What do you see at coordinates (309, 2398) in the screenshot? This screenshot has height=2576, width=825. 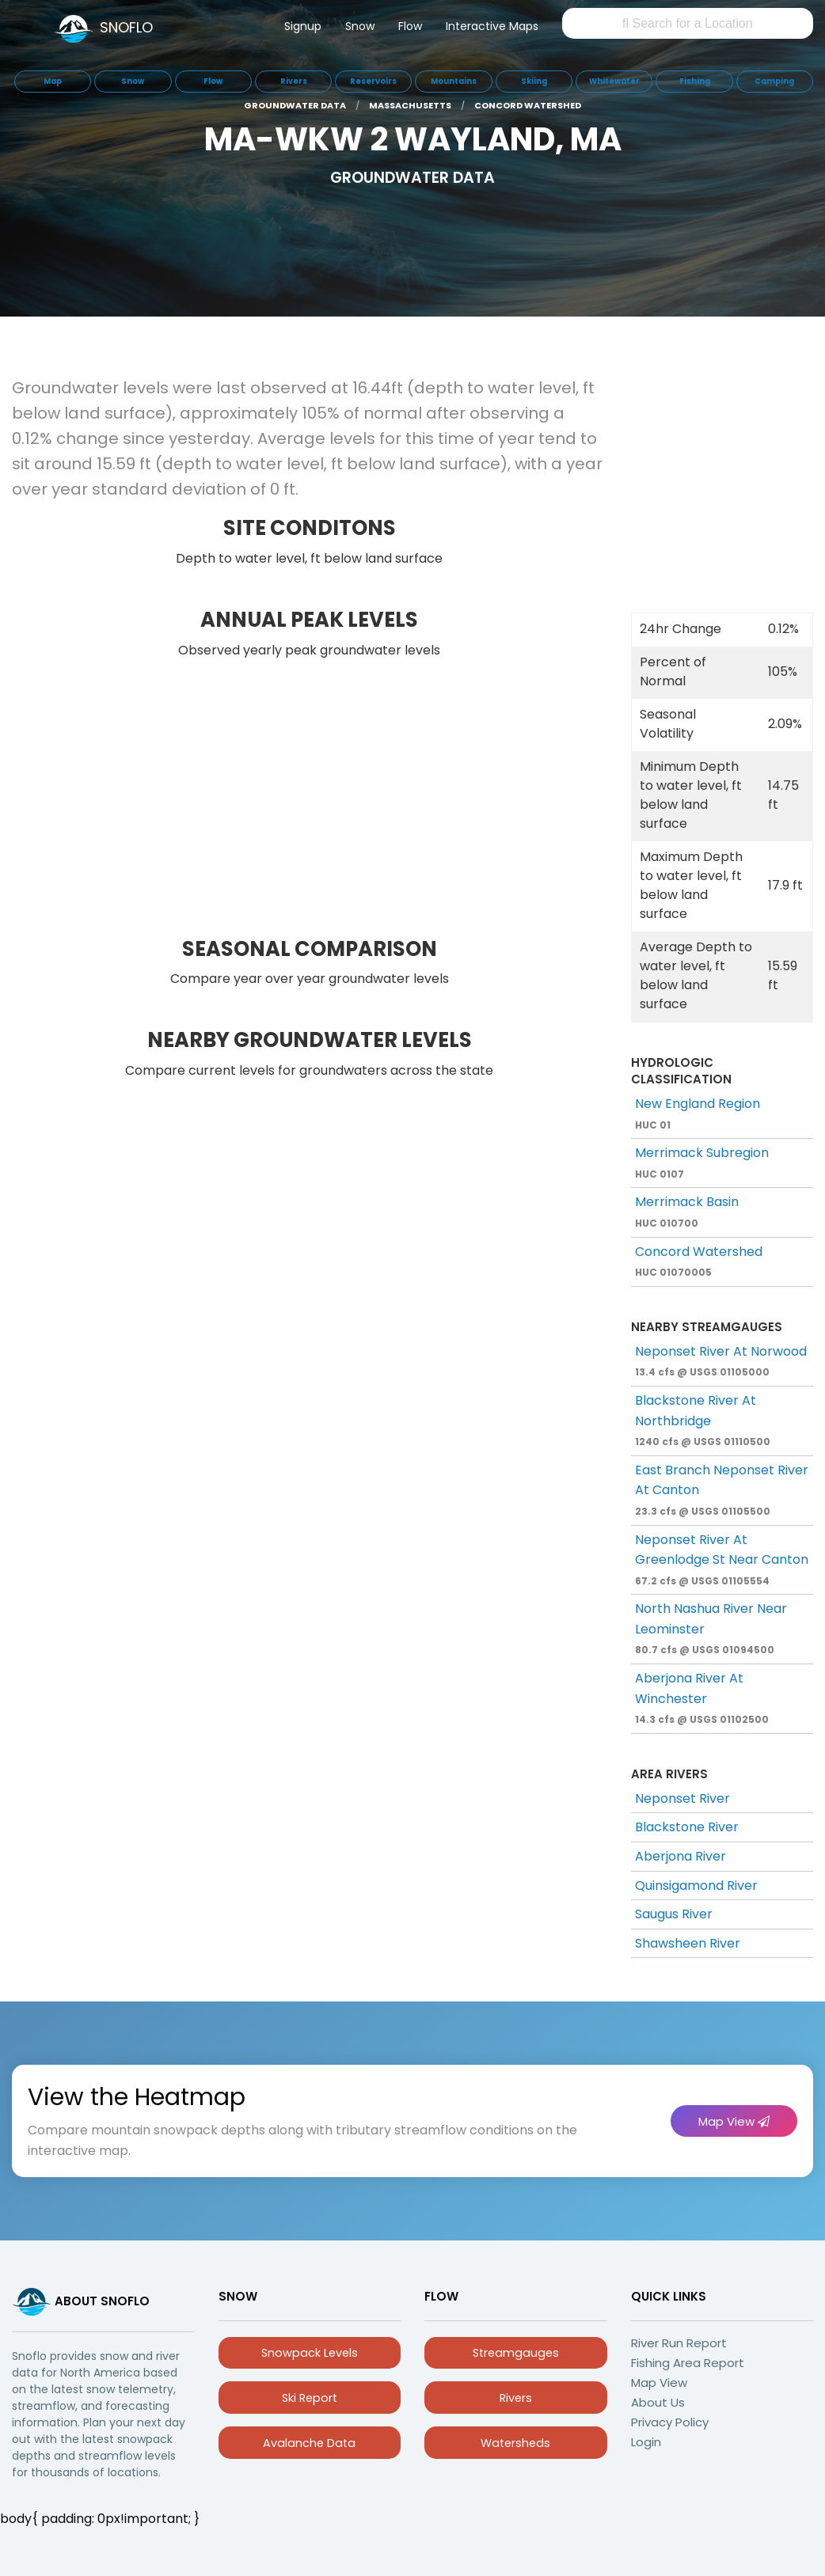 I see `Ski Report` at bounding box center [309, 2398].